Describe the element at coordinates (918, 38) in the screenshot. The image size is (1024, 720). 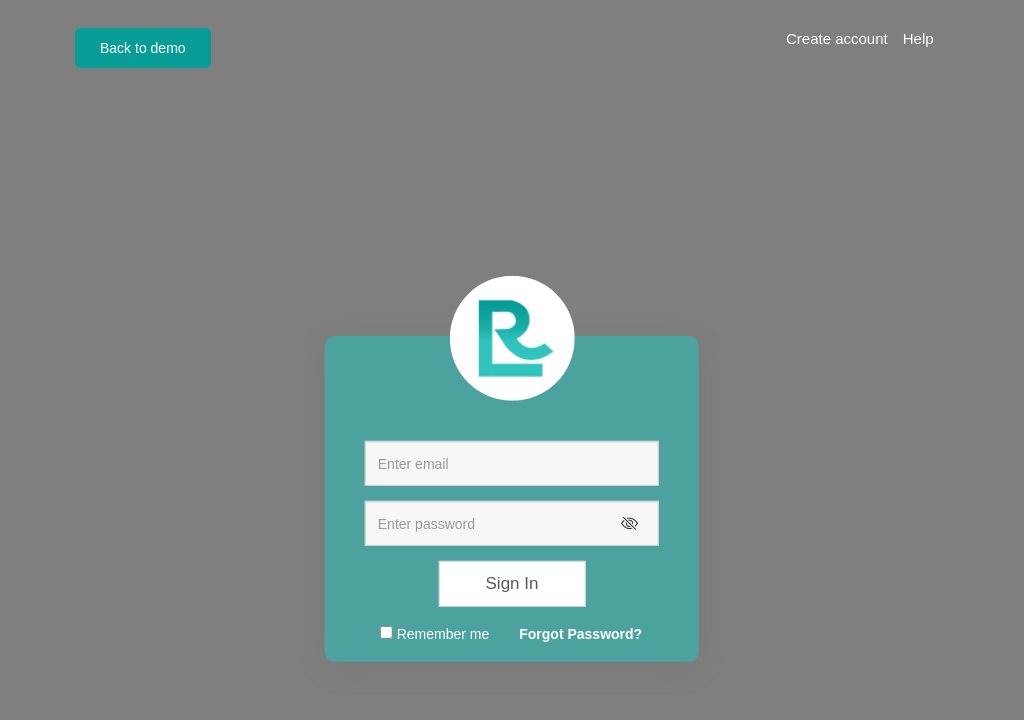
I see `Help` at that location.